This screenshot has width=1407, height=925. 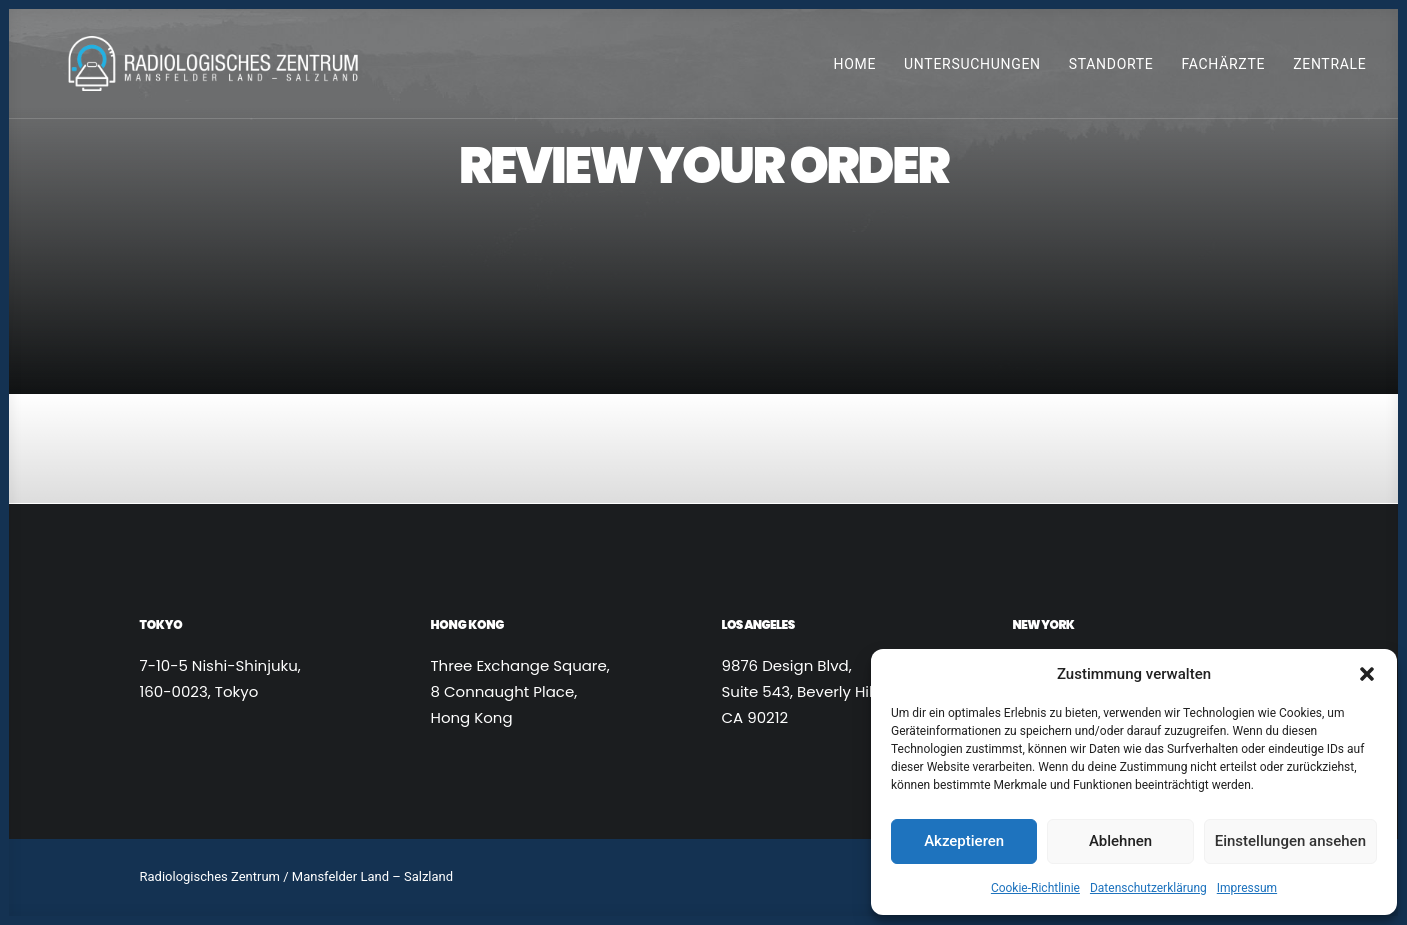 What do you see at coordinates (854, 69) in the screenshot?
I see `Home` at bounding box center [854, 69].